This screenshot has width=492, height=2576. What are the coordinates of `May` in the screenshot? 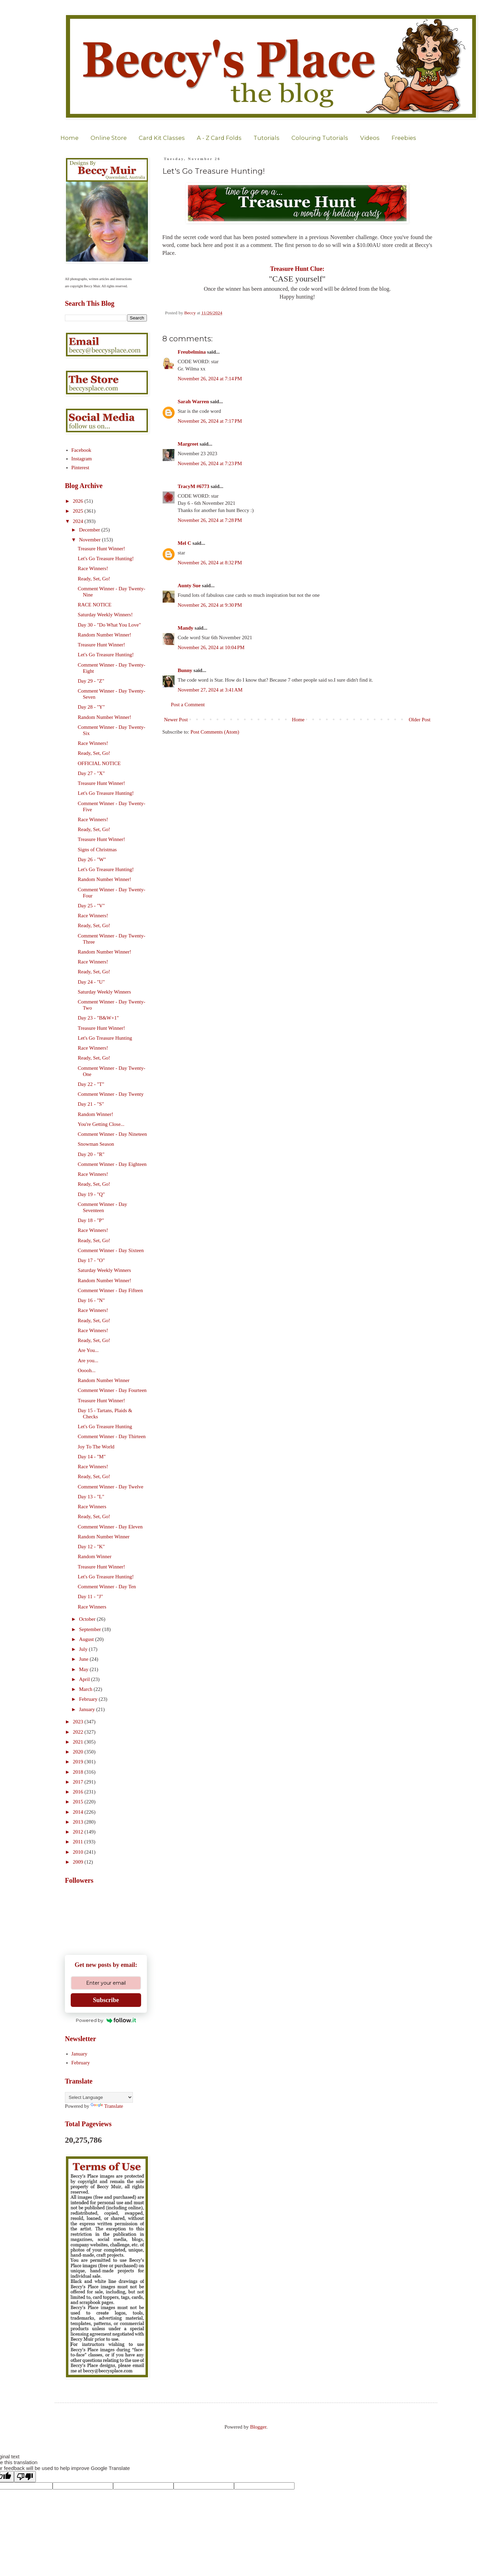 It's located at (84, 1669).